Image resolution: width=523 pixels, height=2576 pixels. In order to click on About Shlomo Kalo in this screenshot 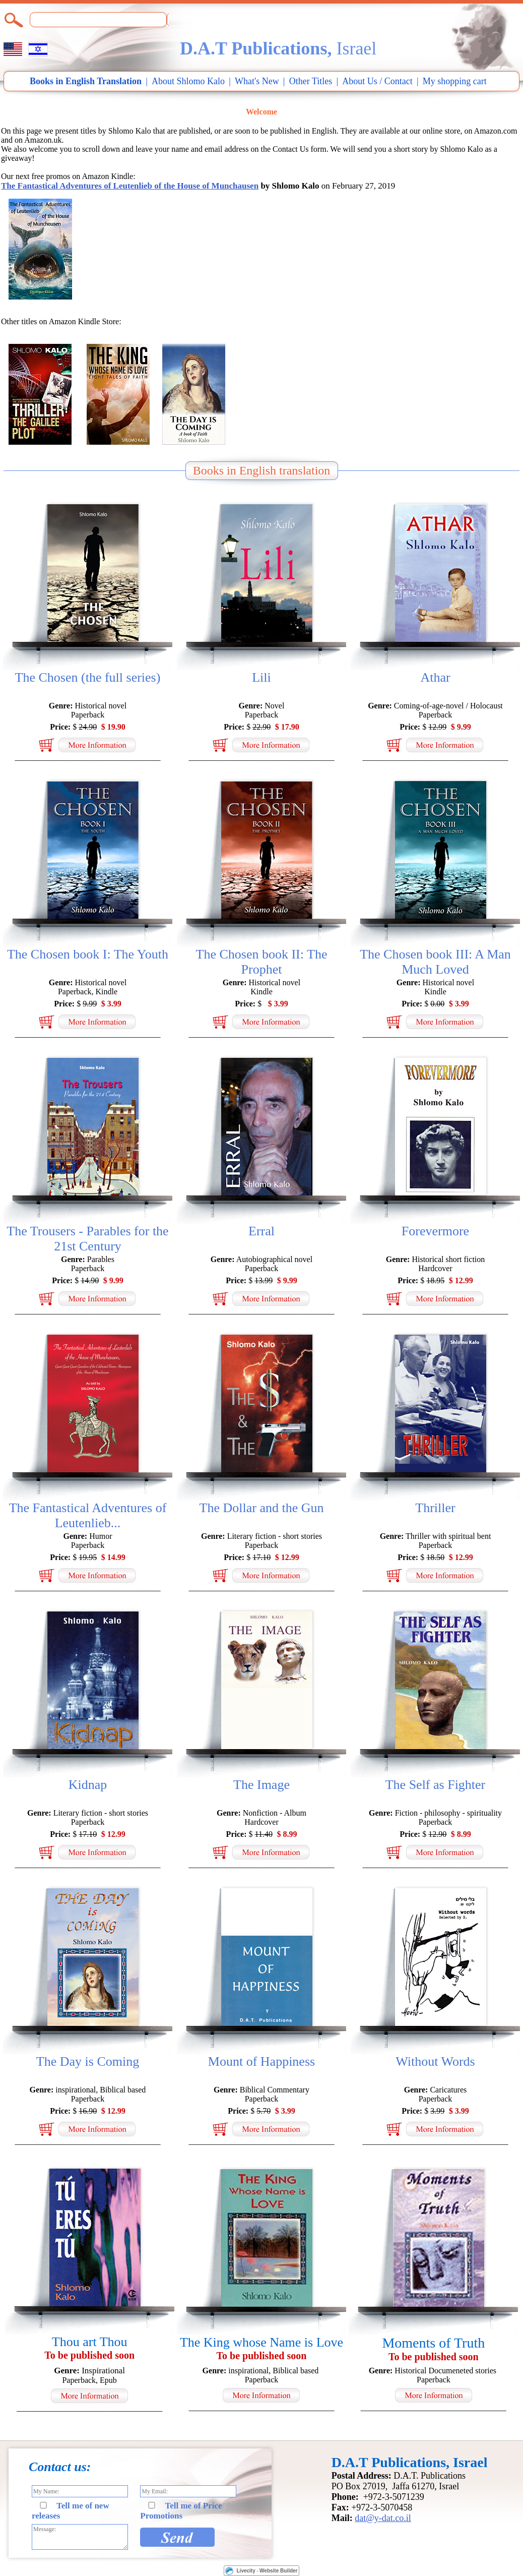, I will do `click(188, 81)`.